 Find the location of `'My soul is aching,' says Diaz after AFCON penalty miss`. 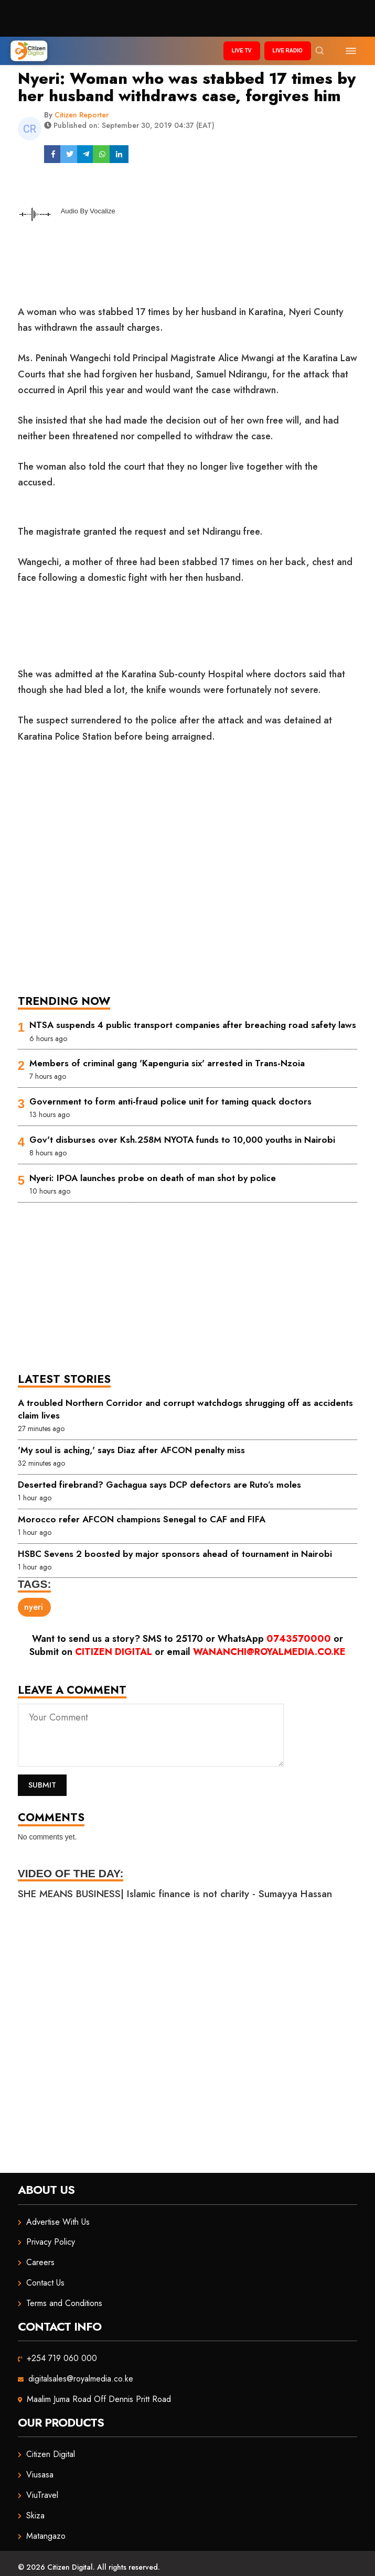

'My soul is aching,' says Diaz after AFCON penalty miss is located at coordinates (131, 1450).